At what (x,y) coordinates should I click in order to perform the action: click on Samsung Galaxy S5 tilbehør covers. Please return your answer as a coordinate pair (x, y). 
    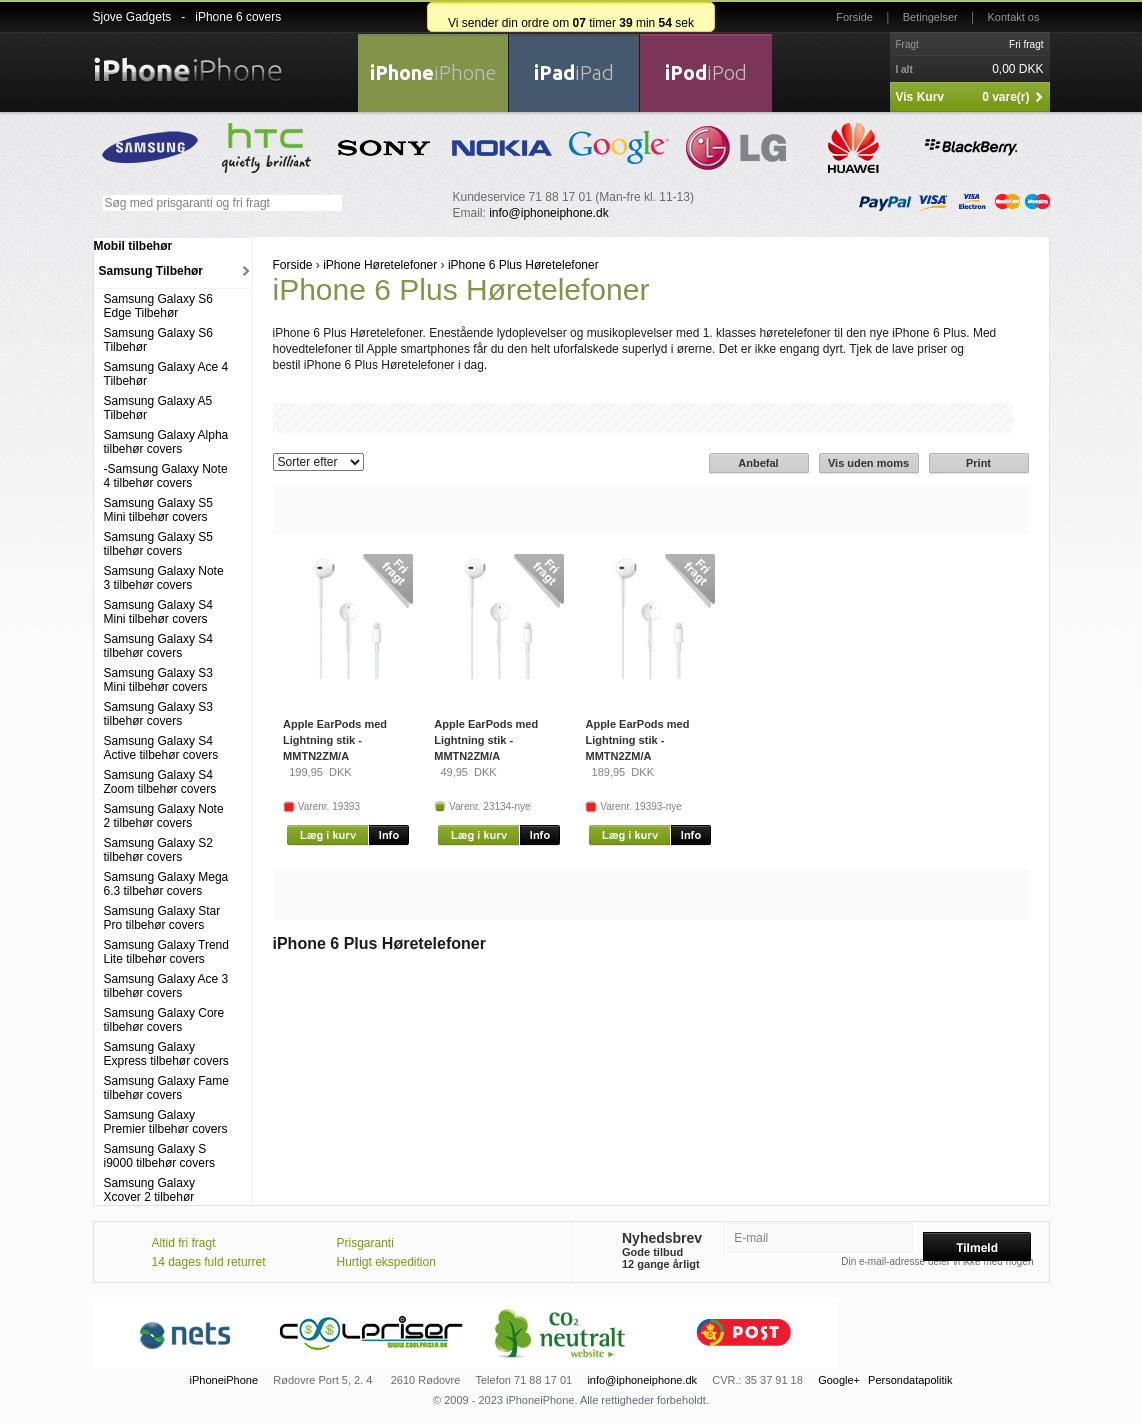
    Looking at the image, I should click on (158, 544).